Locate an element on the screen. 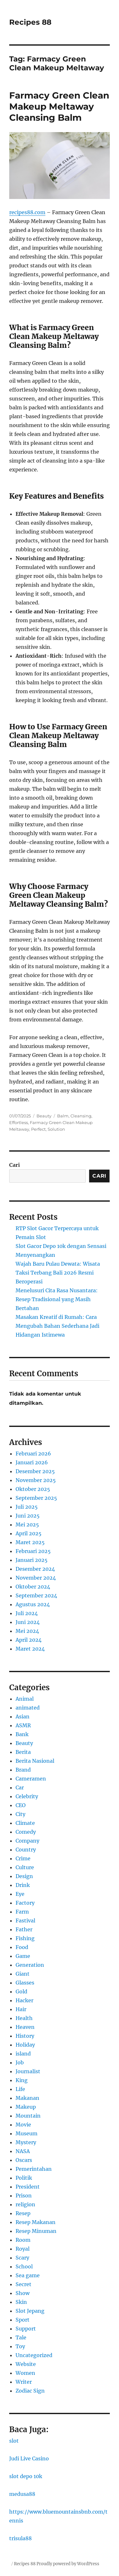 The width and height of the screenshot is (119, 2576). Fishing is located at coordinates (25, 1938).